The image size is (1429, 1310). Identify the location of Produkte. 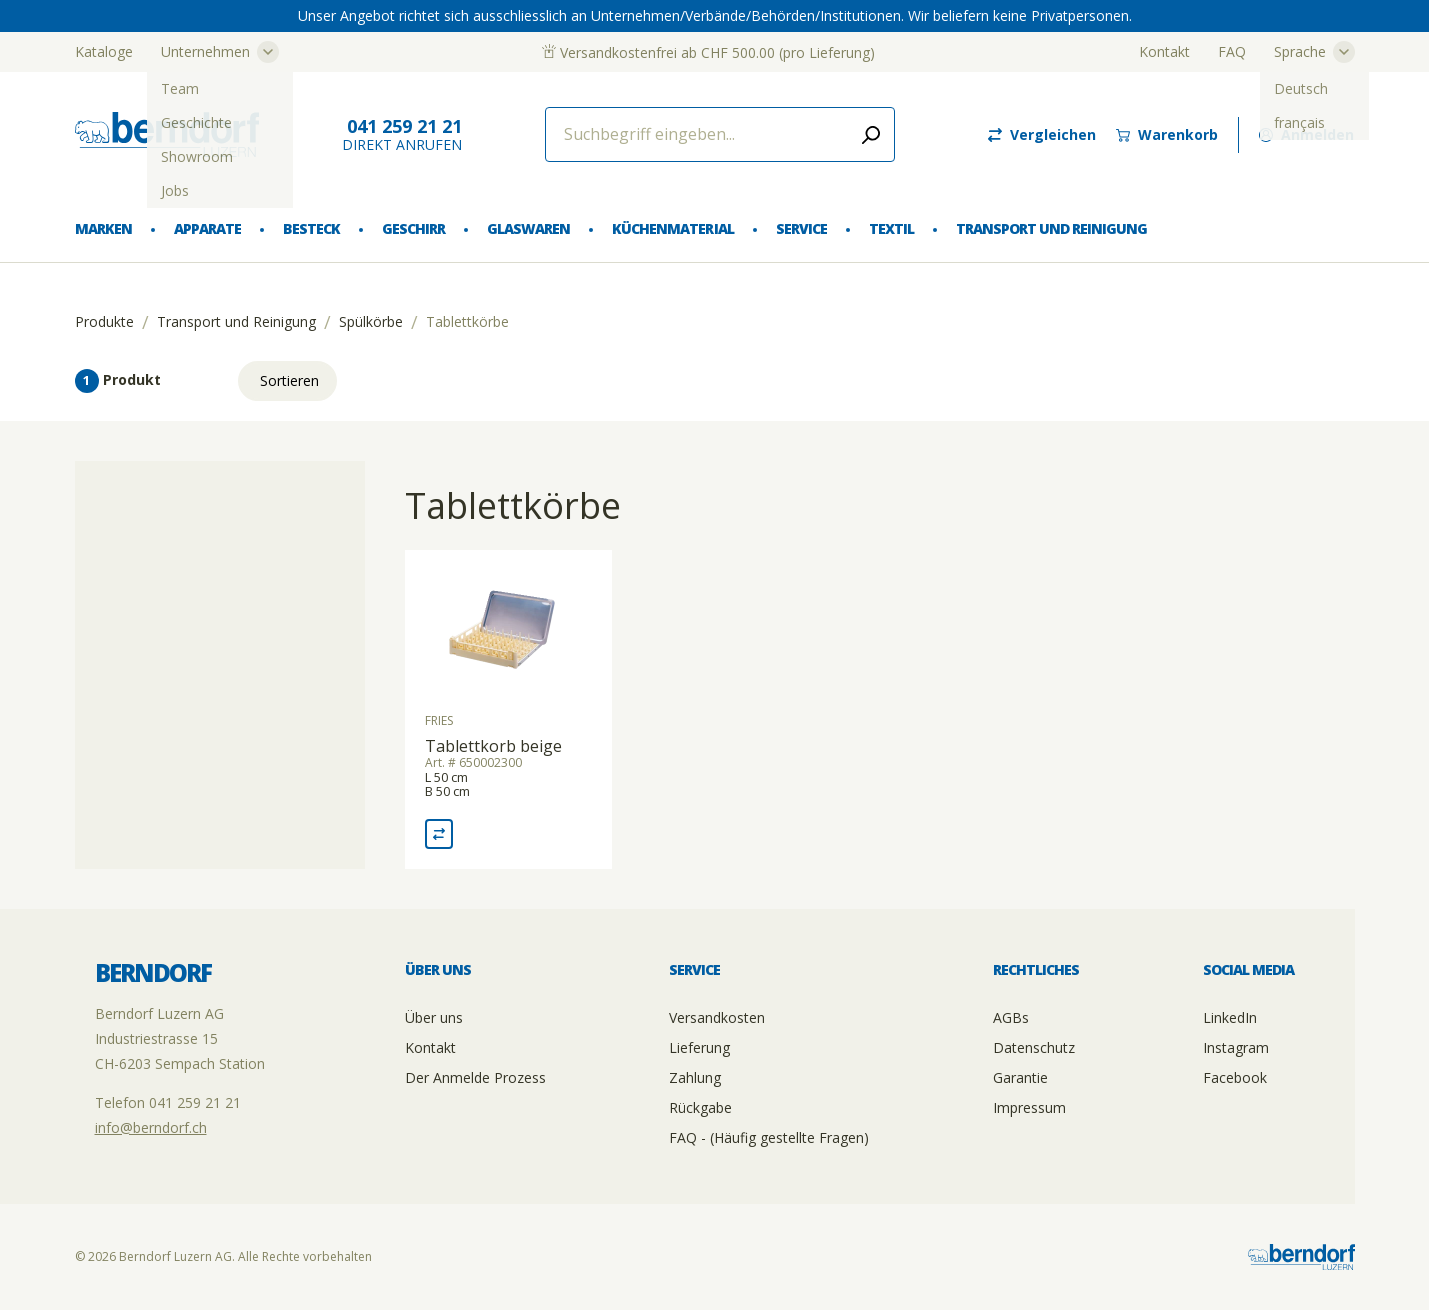
(104, 322).